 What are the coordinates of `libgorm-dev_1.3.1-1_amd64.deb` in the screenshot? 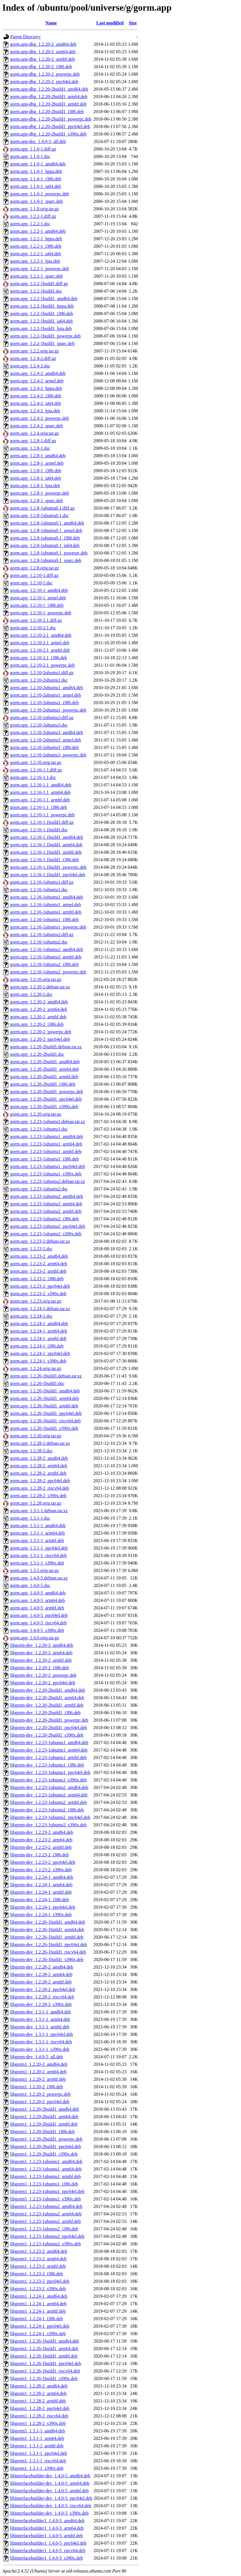 It's located at (40, 2011).